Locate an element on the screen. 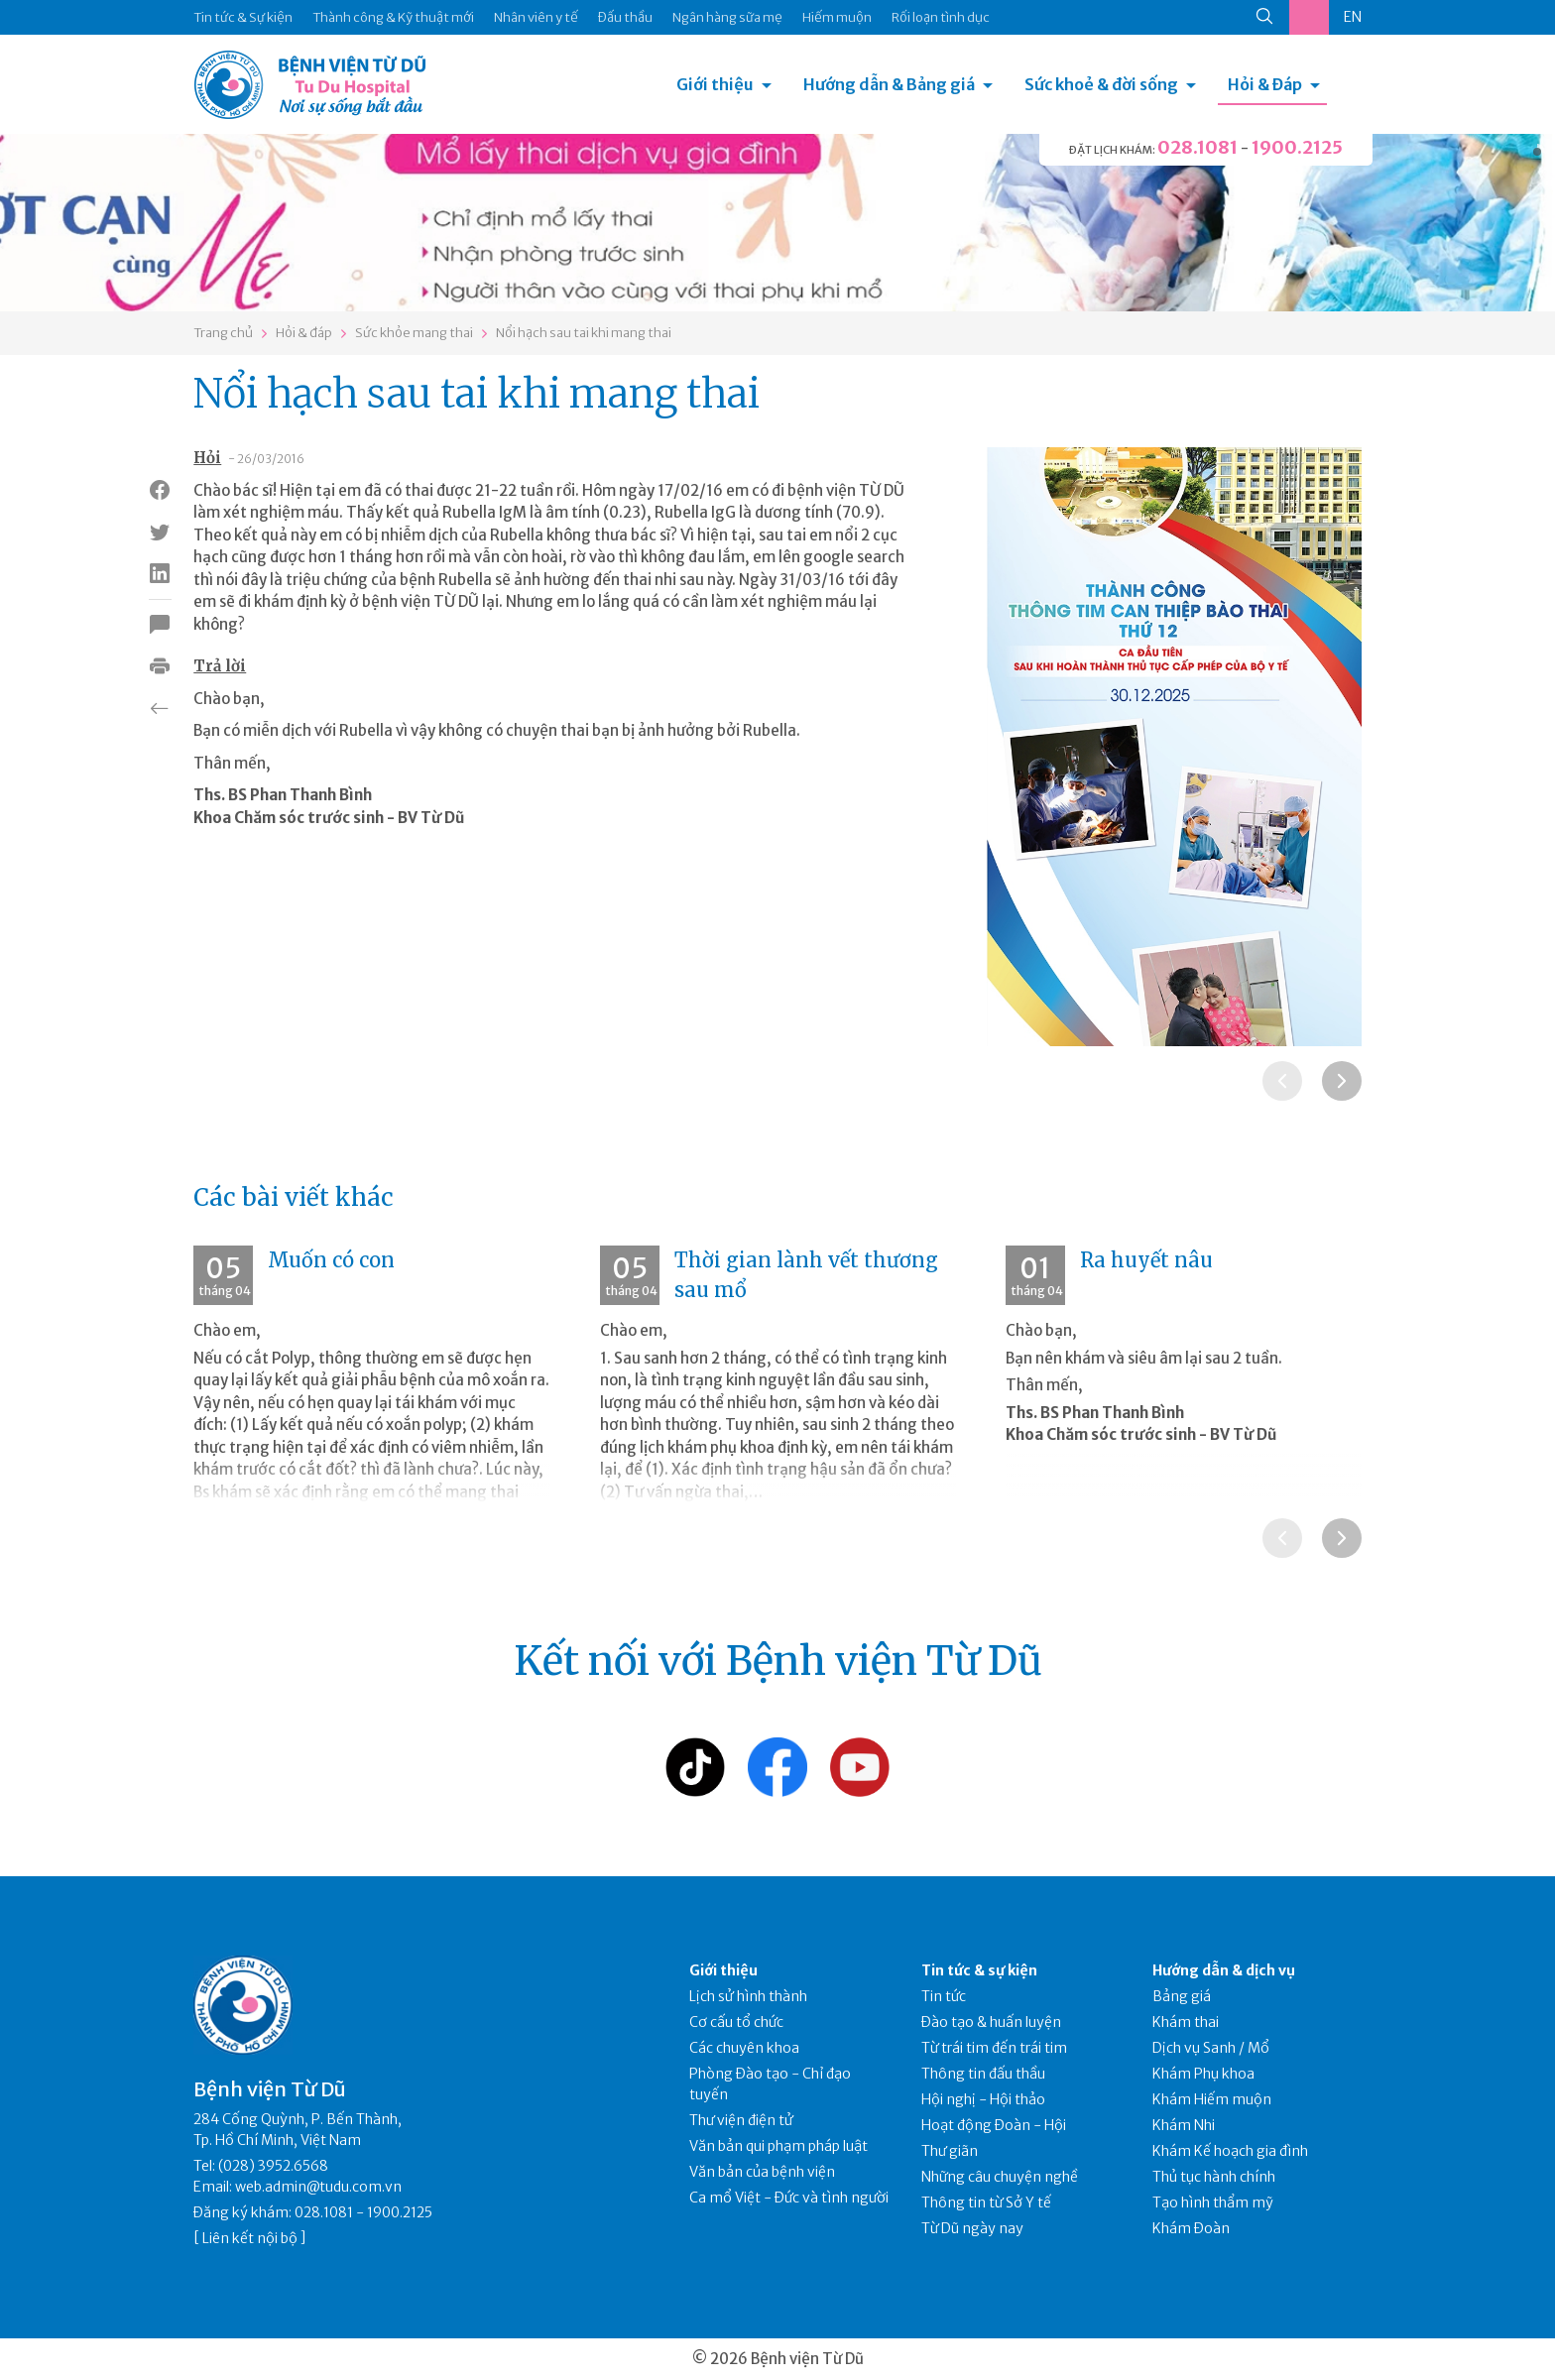 The height and width of the screenshot is (2380, 1555). Liên kết nội bộ is located at coordinates (250, 2238).